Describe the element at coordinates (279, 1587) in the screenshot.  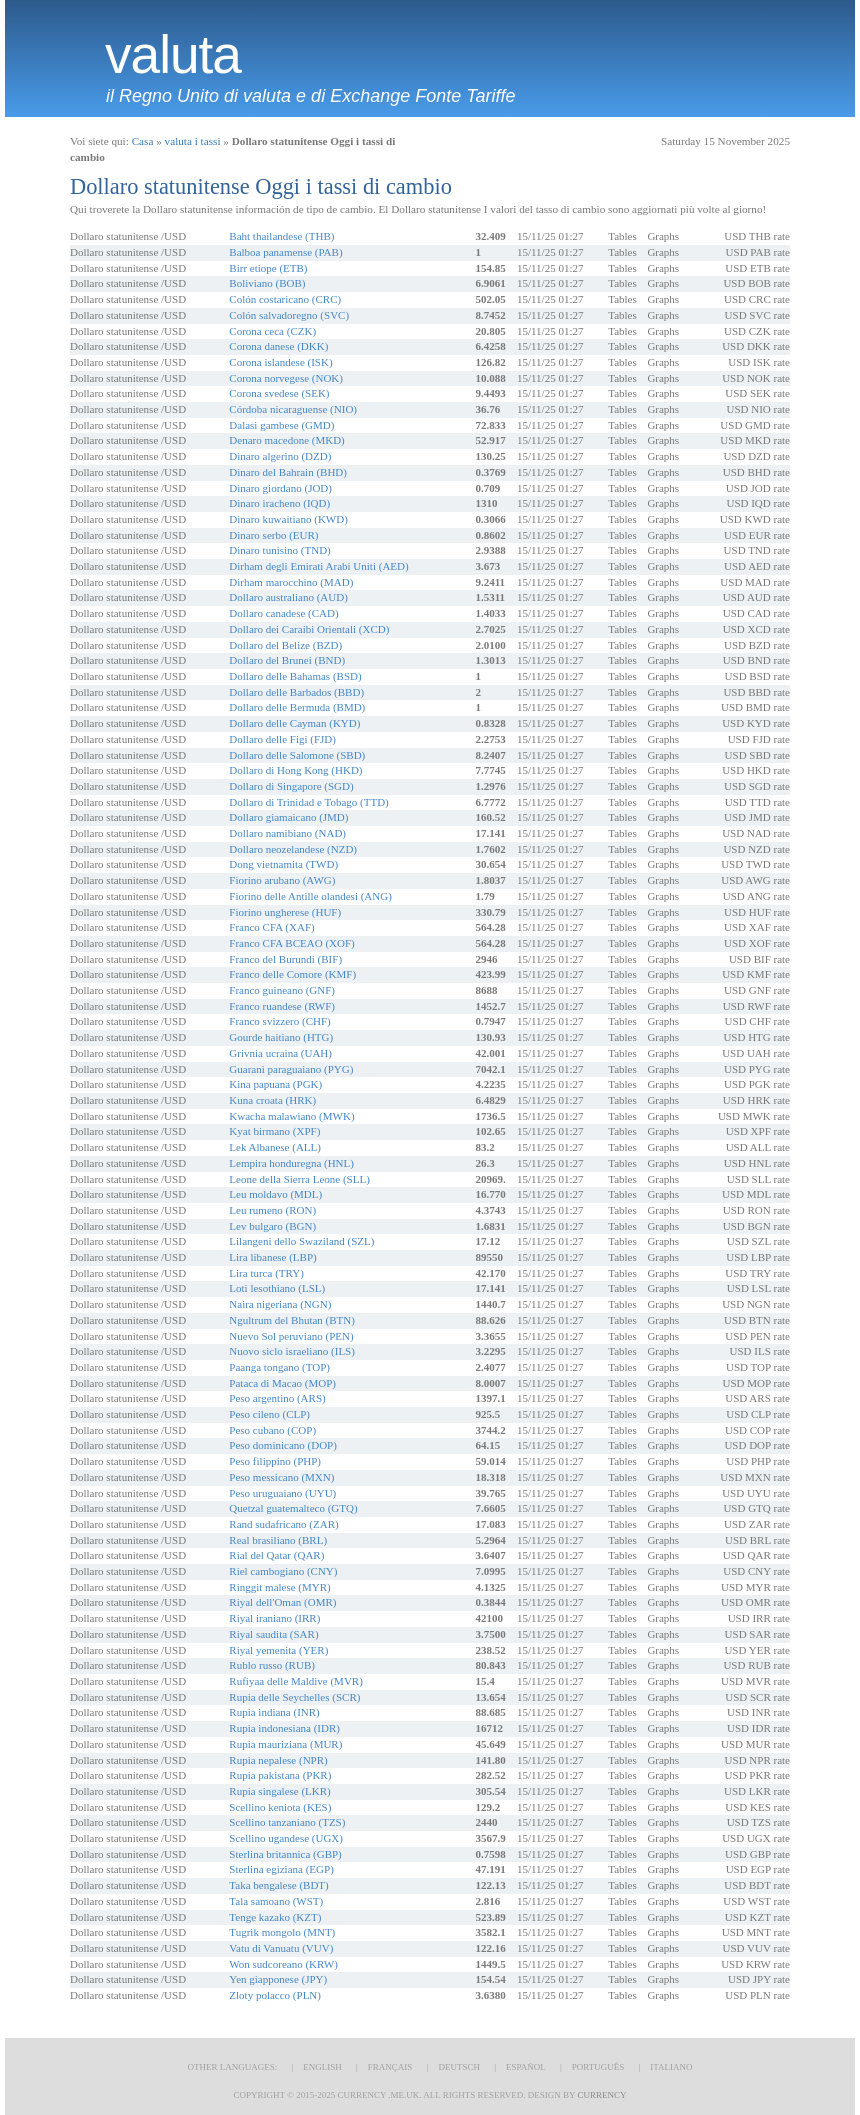
I see `Ringgit malese (MYR)` at that location.